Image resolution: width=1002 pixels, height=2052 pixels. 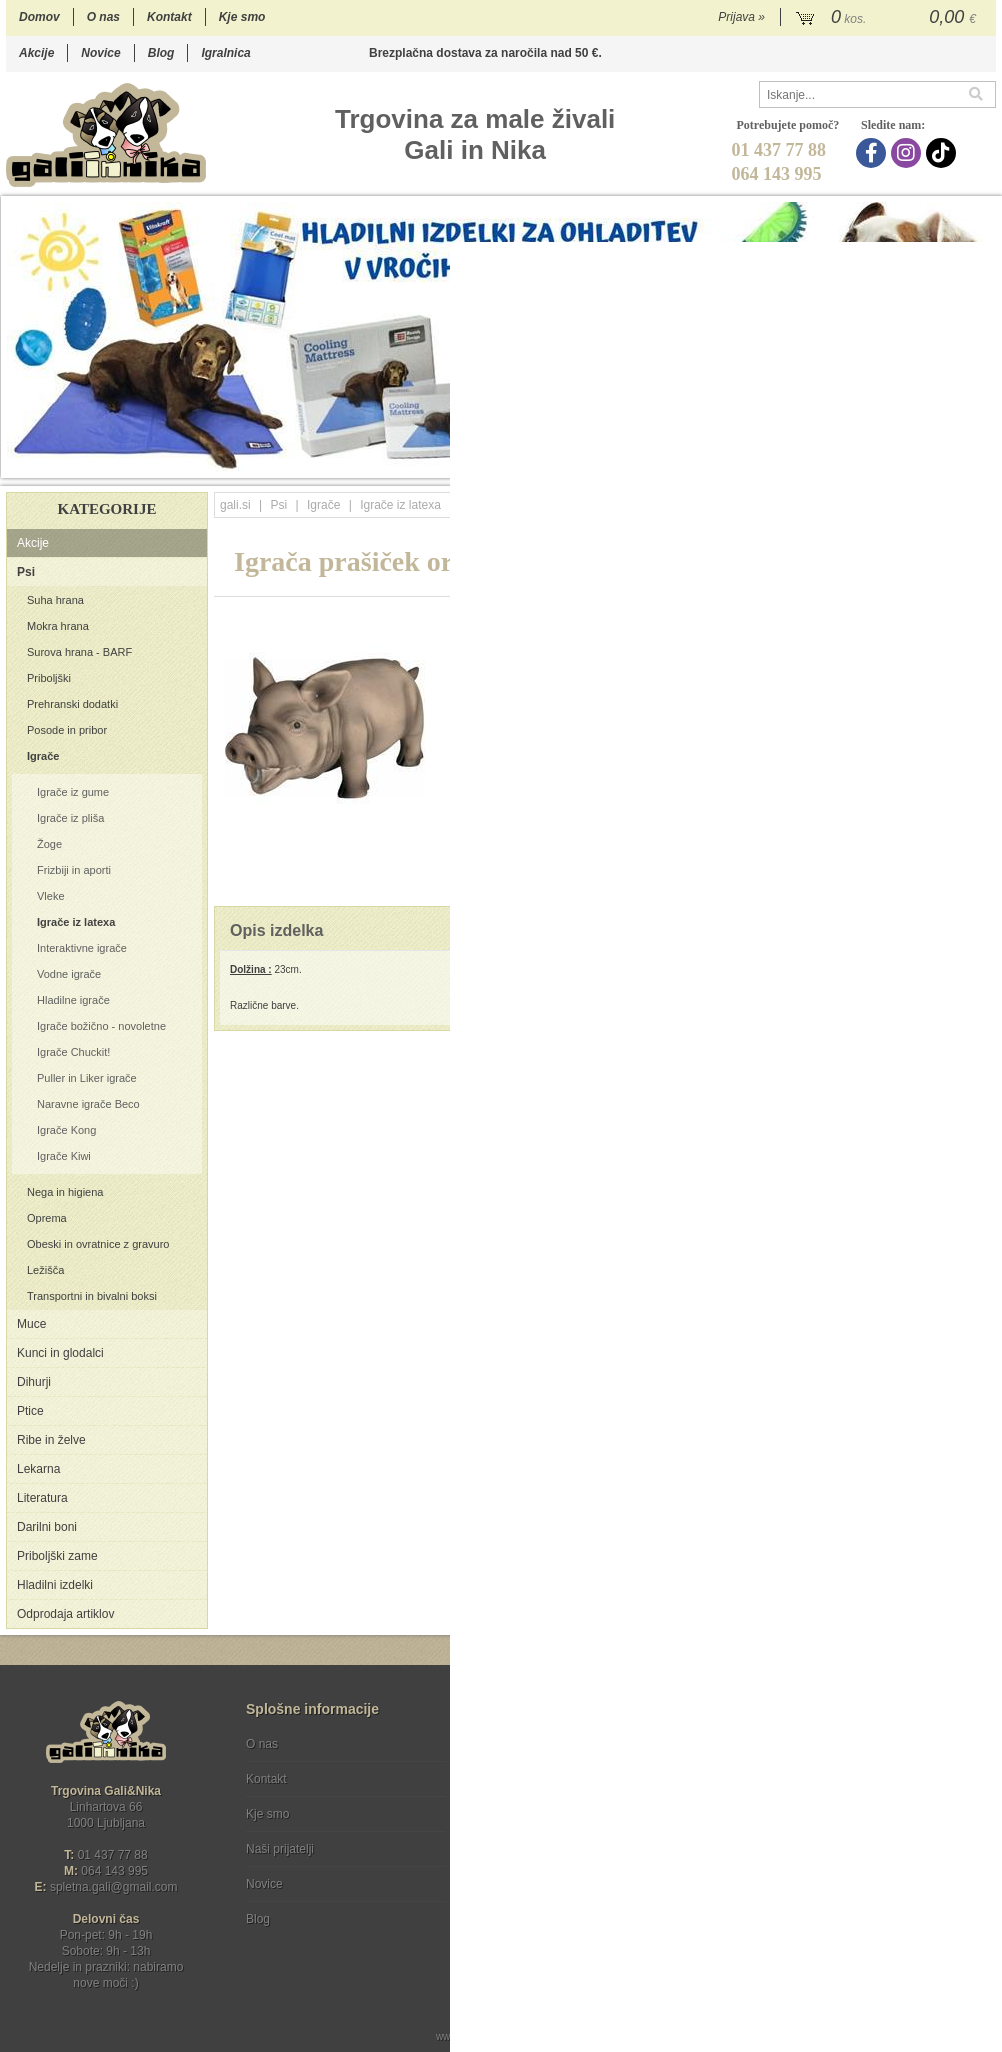 I want to click on Naravne igrače Beco, so click(x=88, y=1104).